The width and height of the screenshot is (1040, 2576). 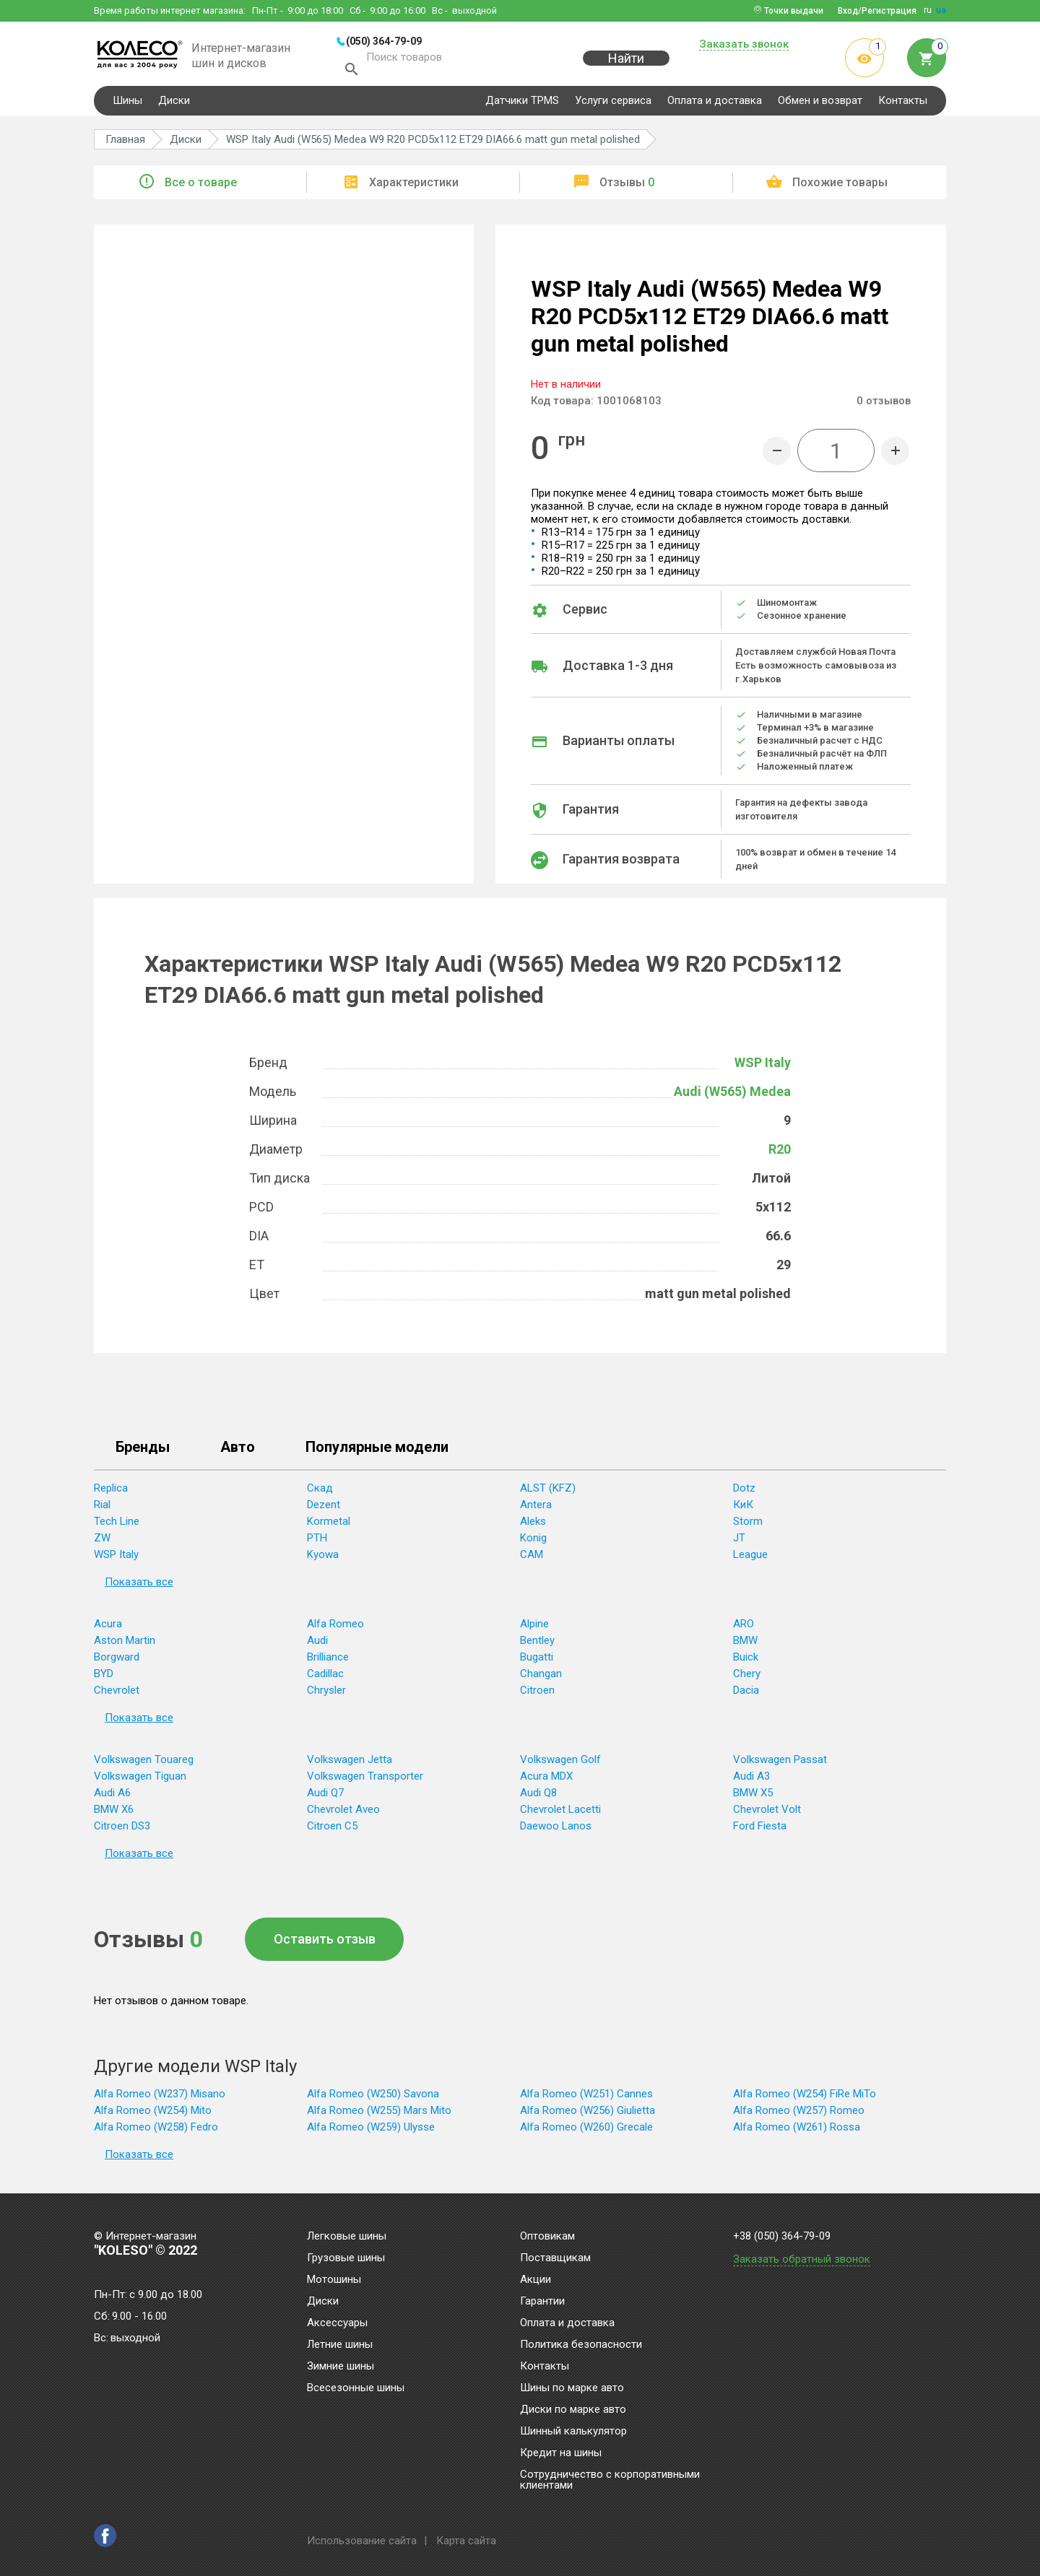 I want to click on Chevrolet Volt, so click(x=767, y=1812).